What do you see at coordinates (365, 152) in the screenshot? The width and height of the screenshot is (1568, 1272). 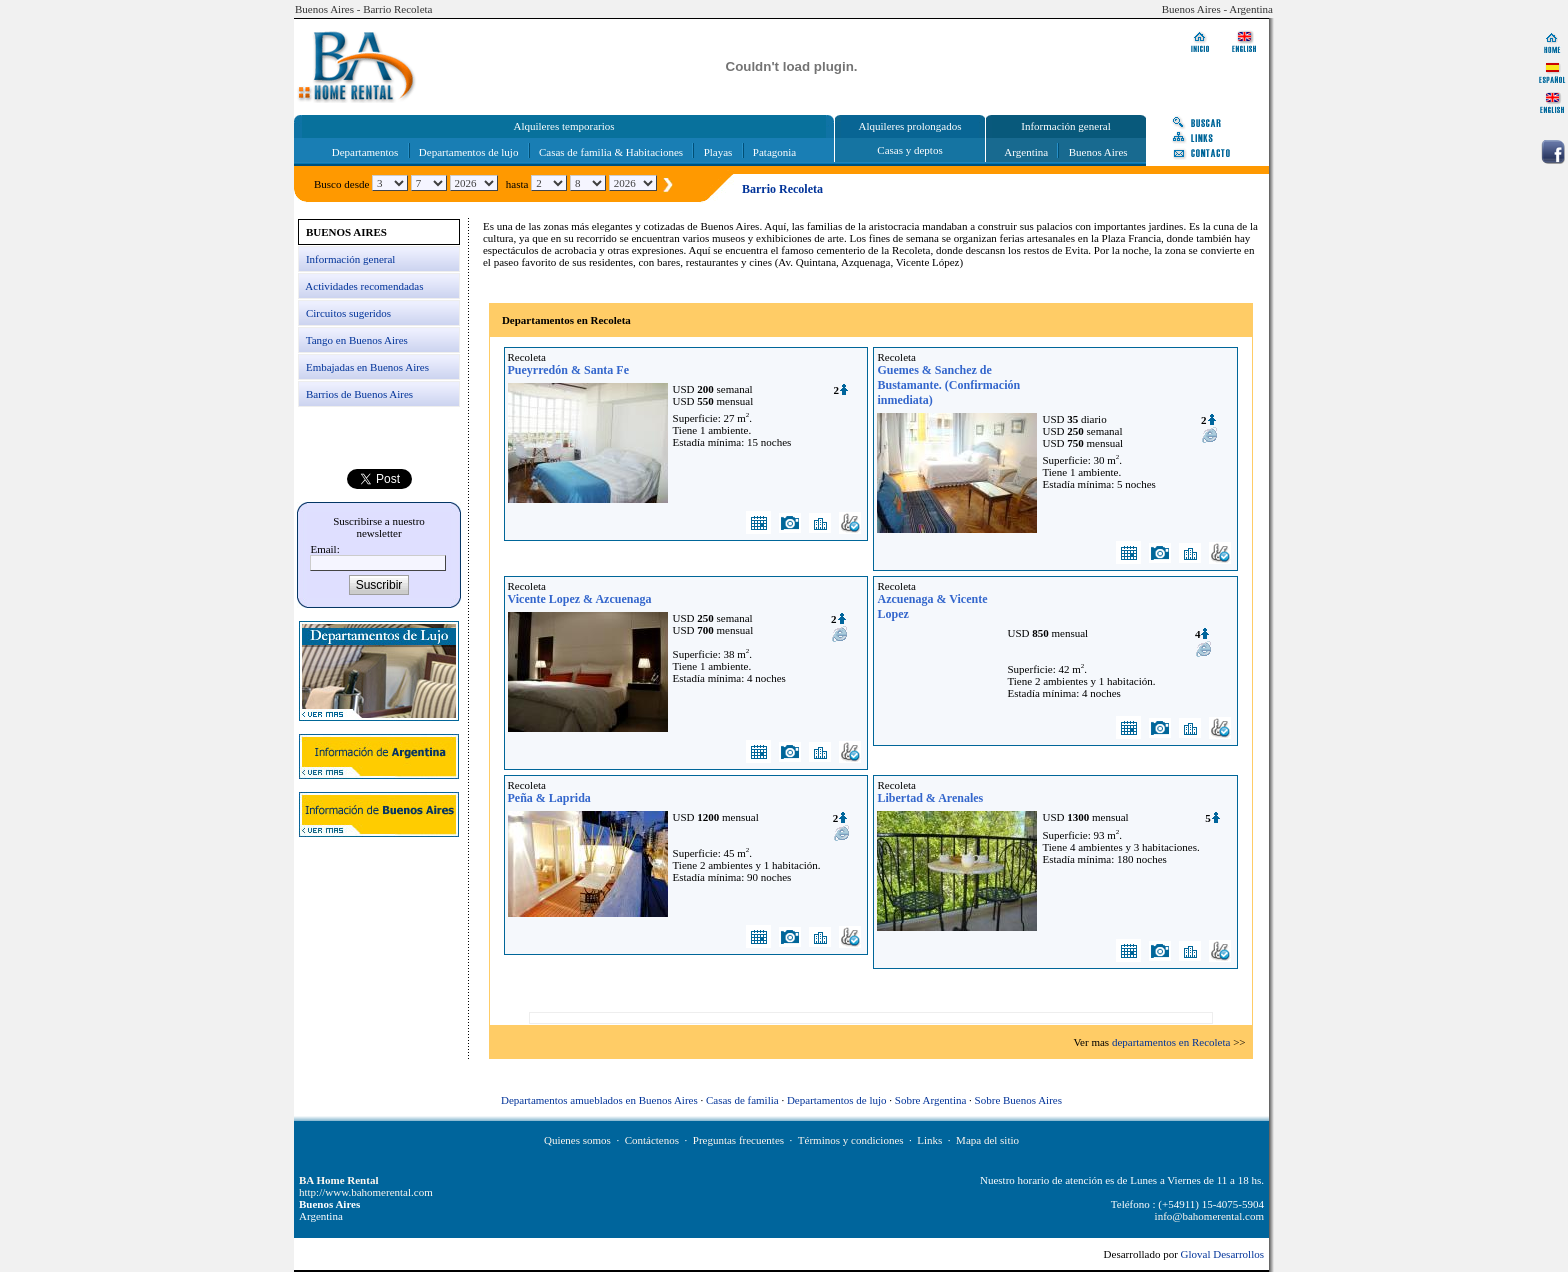 I see `Departamentos` at bounding box center [365, 152].